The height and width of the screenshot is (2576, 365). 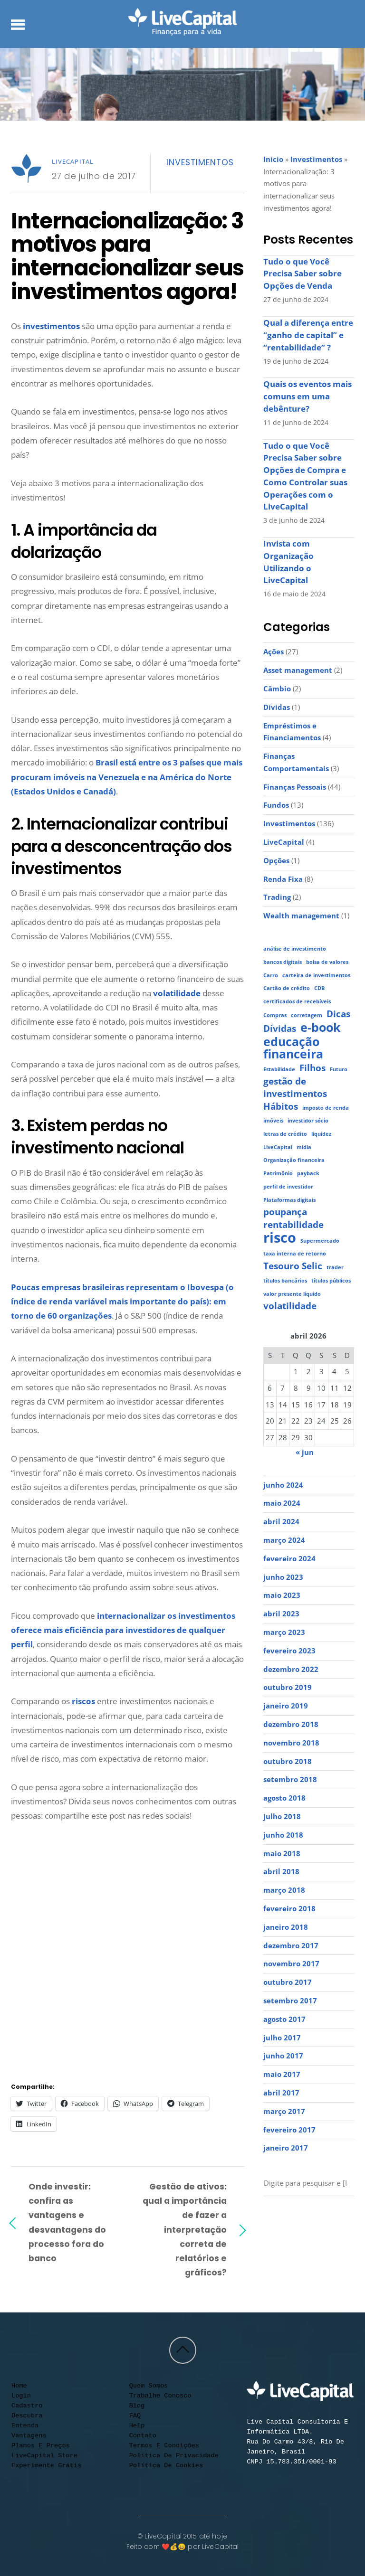 I want to click on Política de cookies, so click(x=166, y=2465).